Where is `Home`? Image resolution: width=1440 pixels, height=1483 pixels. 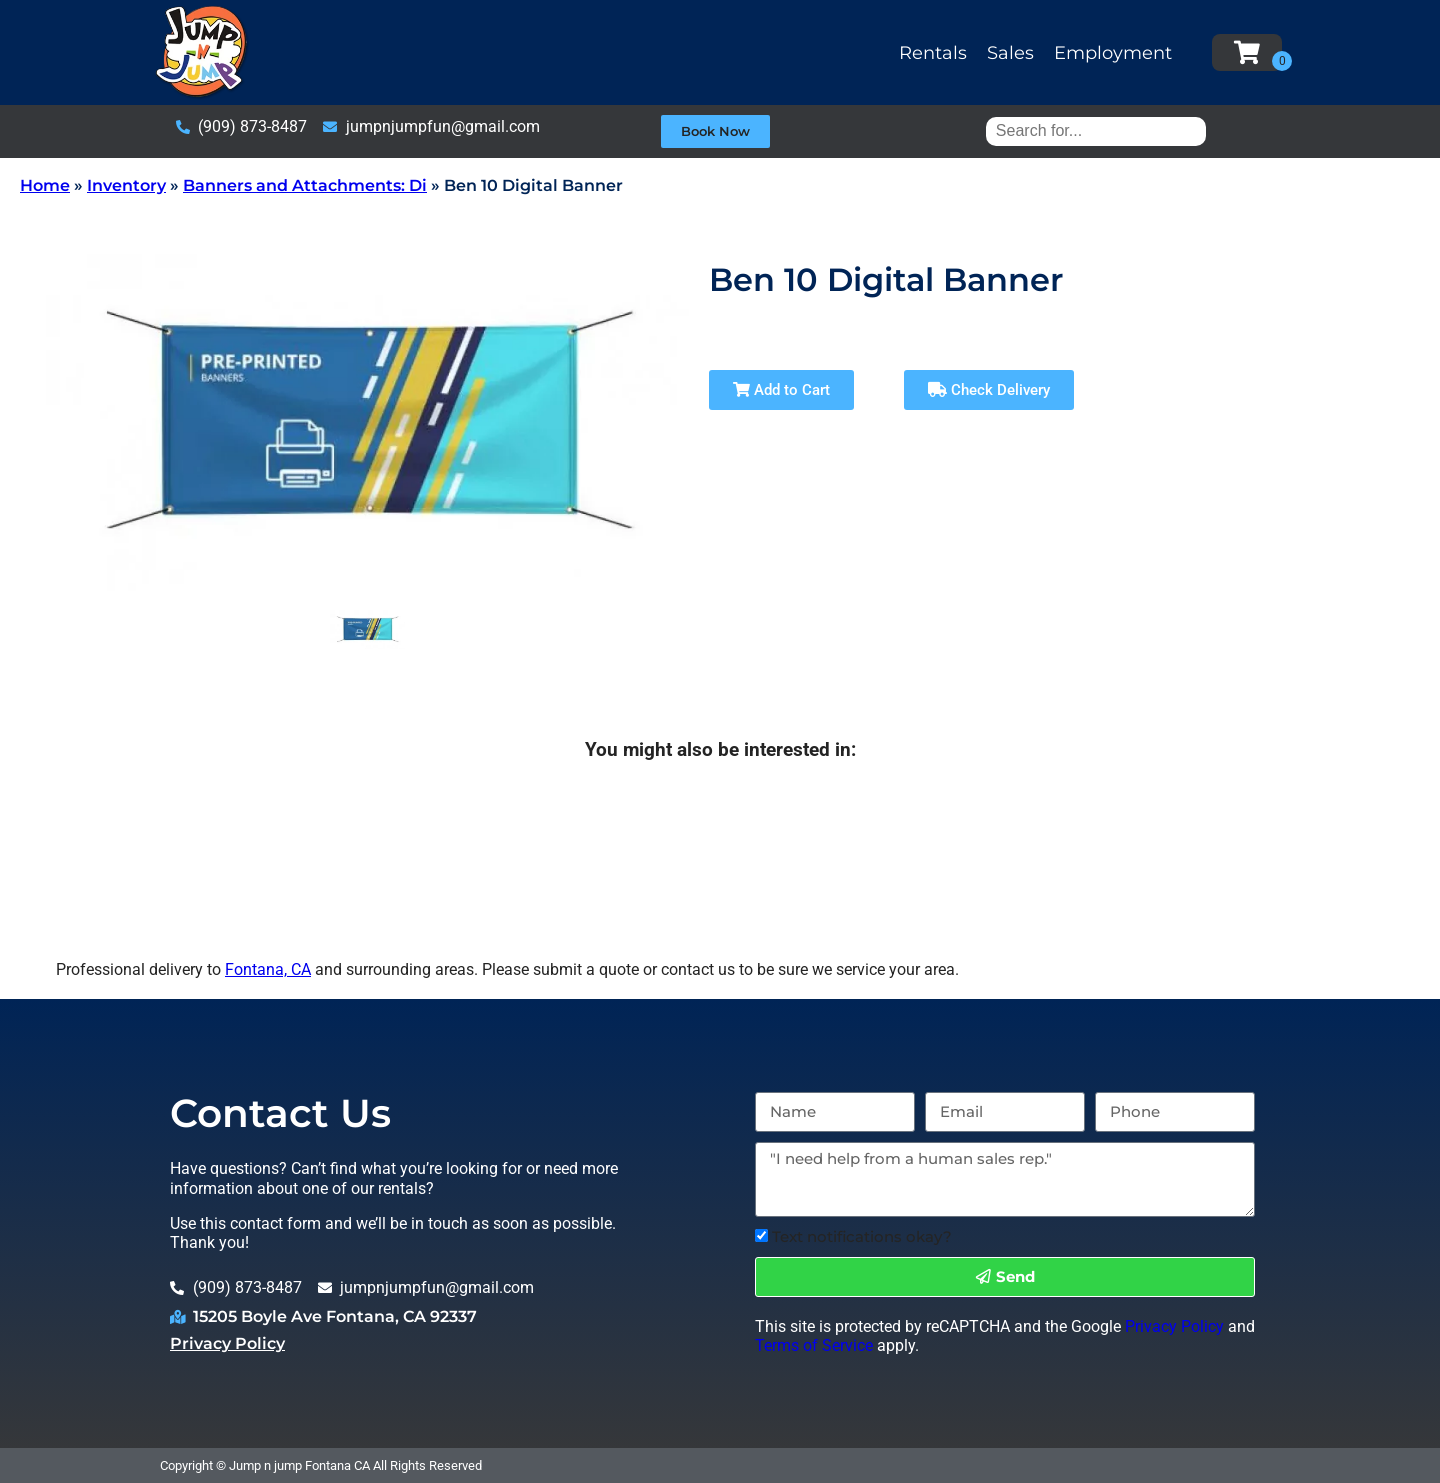
Home is located at coordinates (45, 185).